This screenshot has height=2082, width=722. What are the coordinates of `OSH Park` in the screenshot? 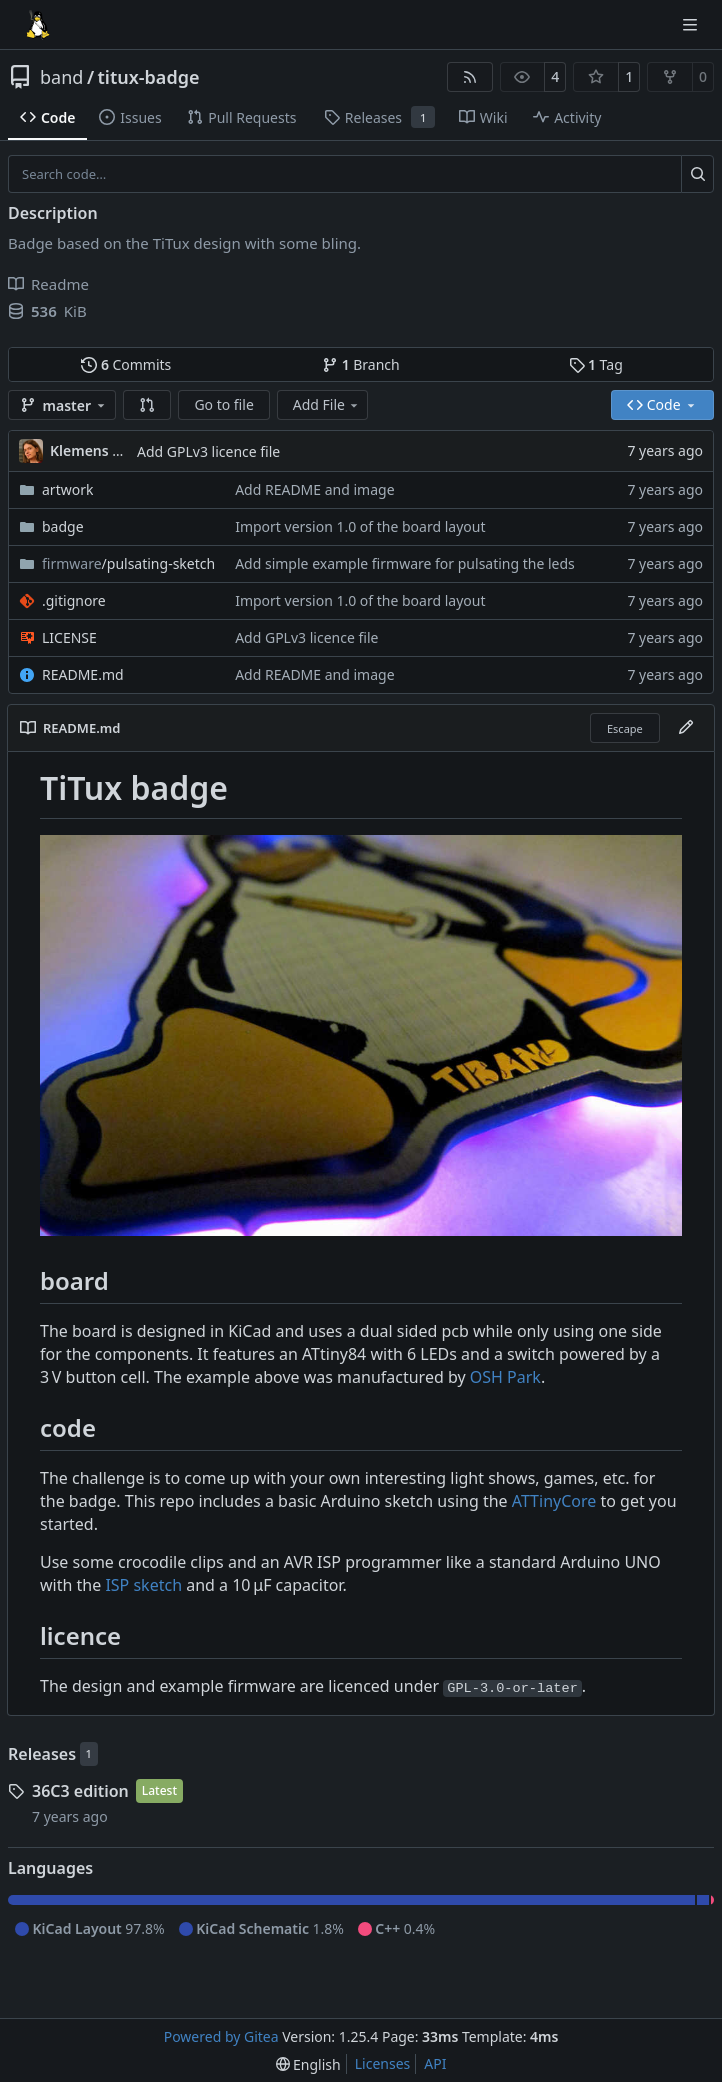 It's located at (505, 1377).